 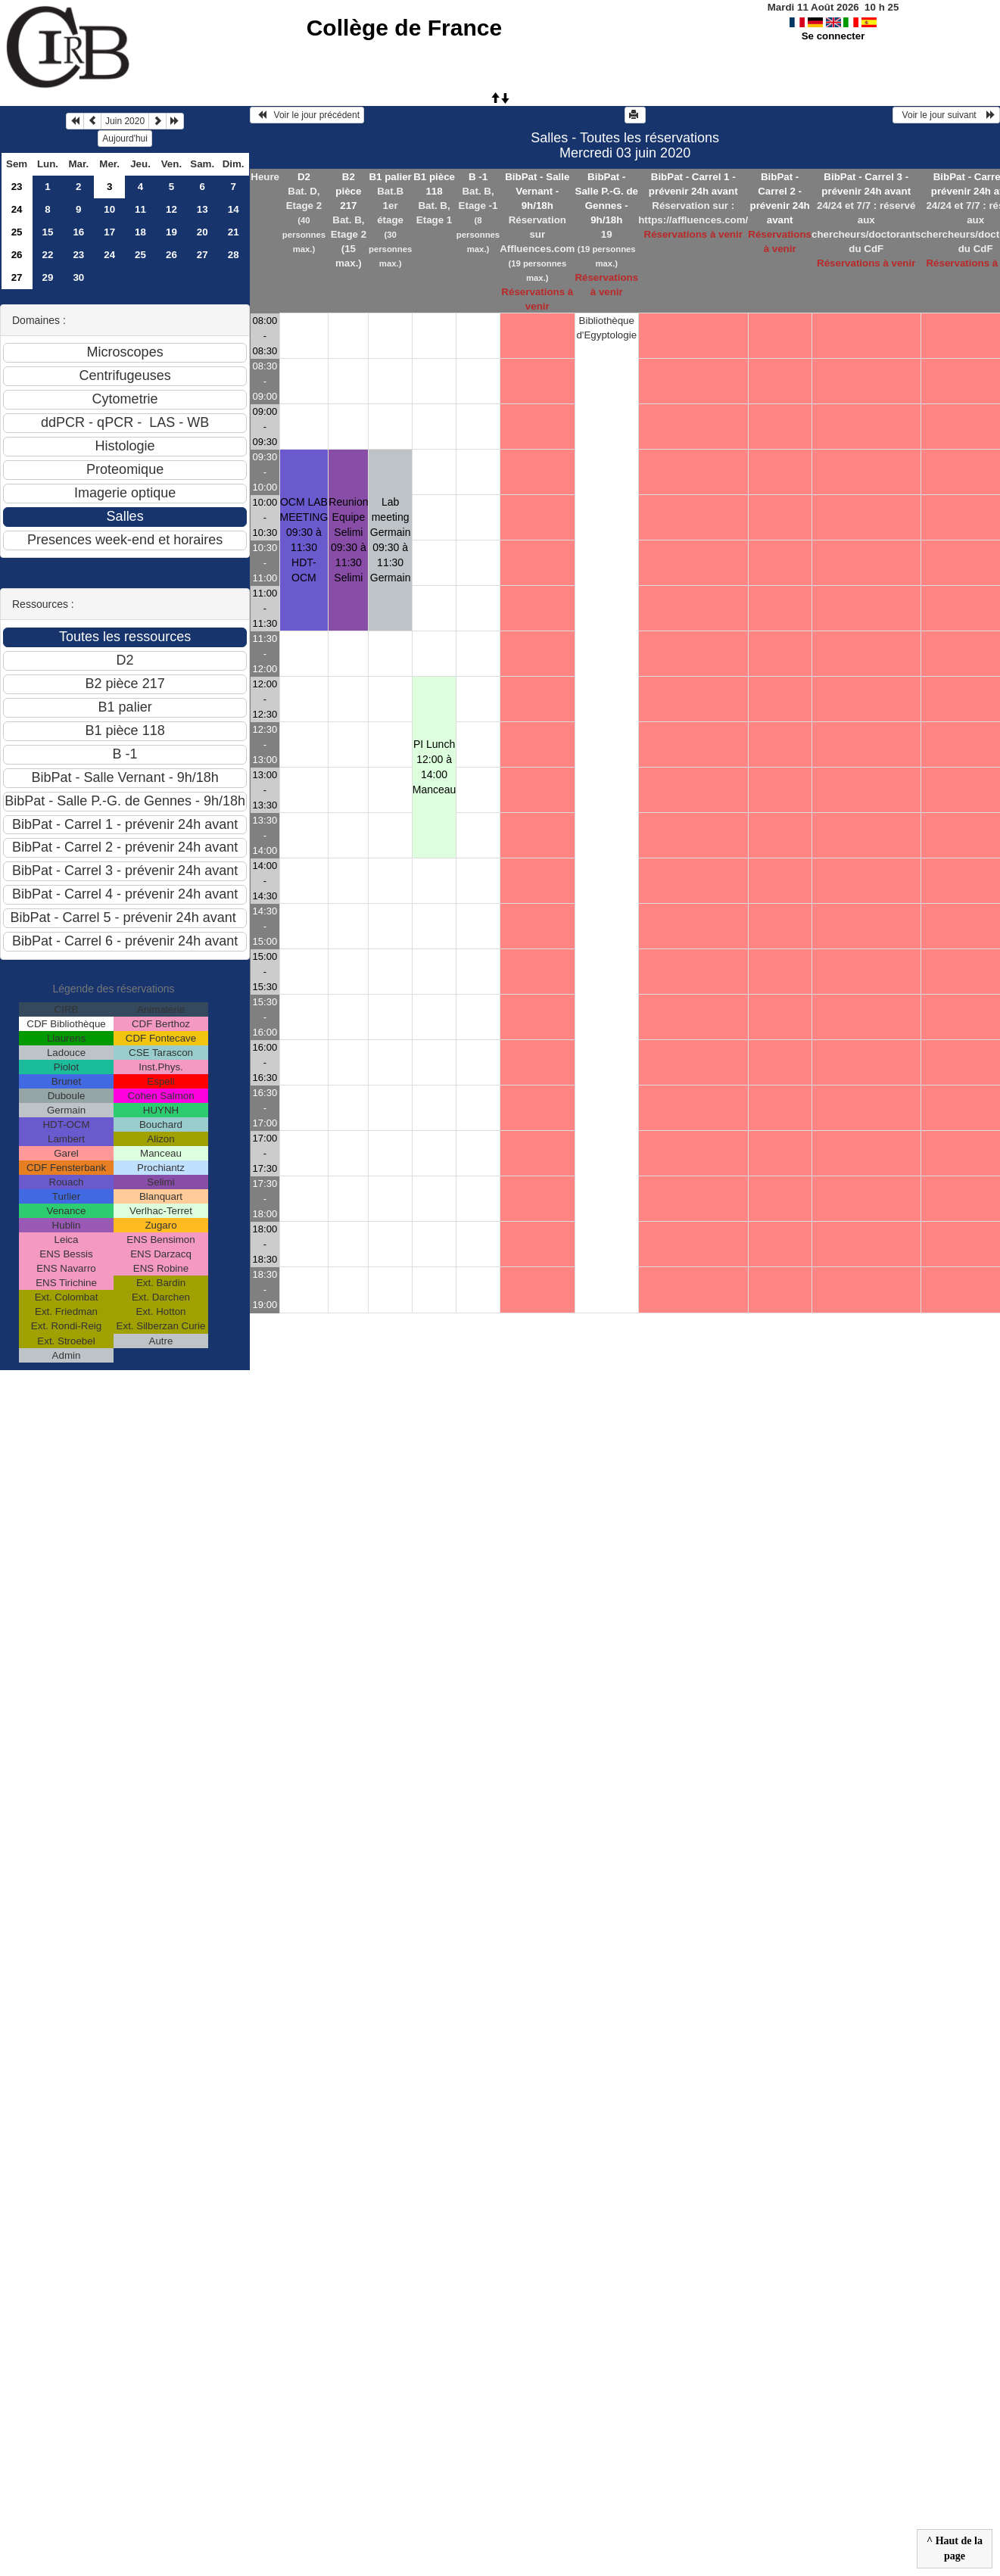 I want to click on 21, so click(x=233, y=232).